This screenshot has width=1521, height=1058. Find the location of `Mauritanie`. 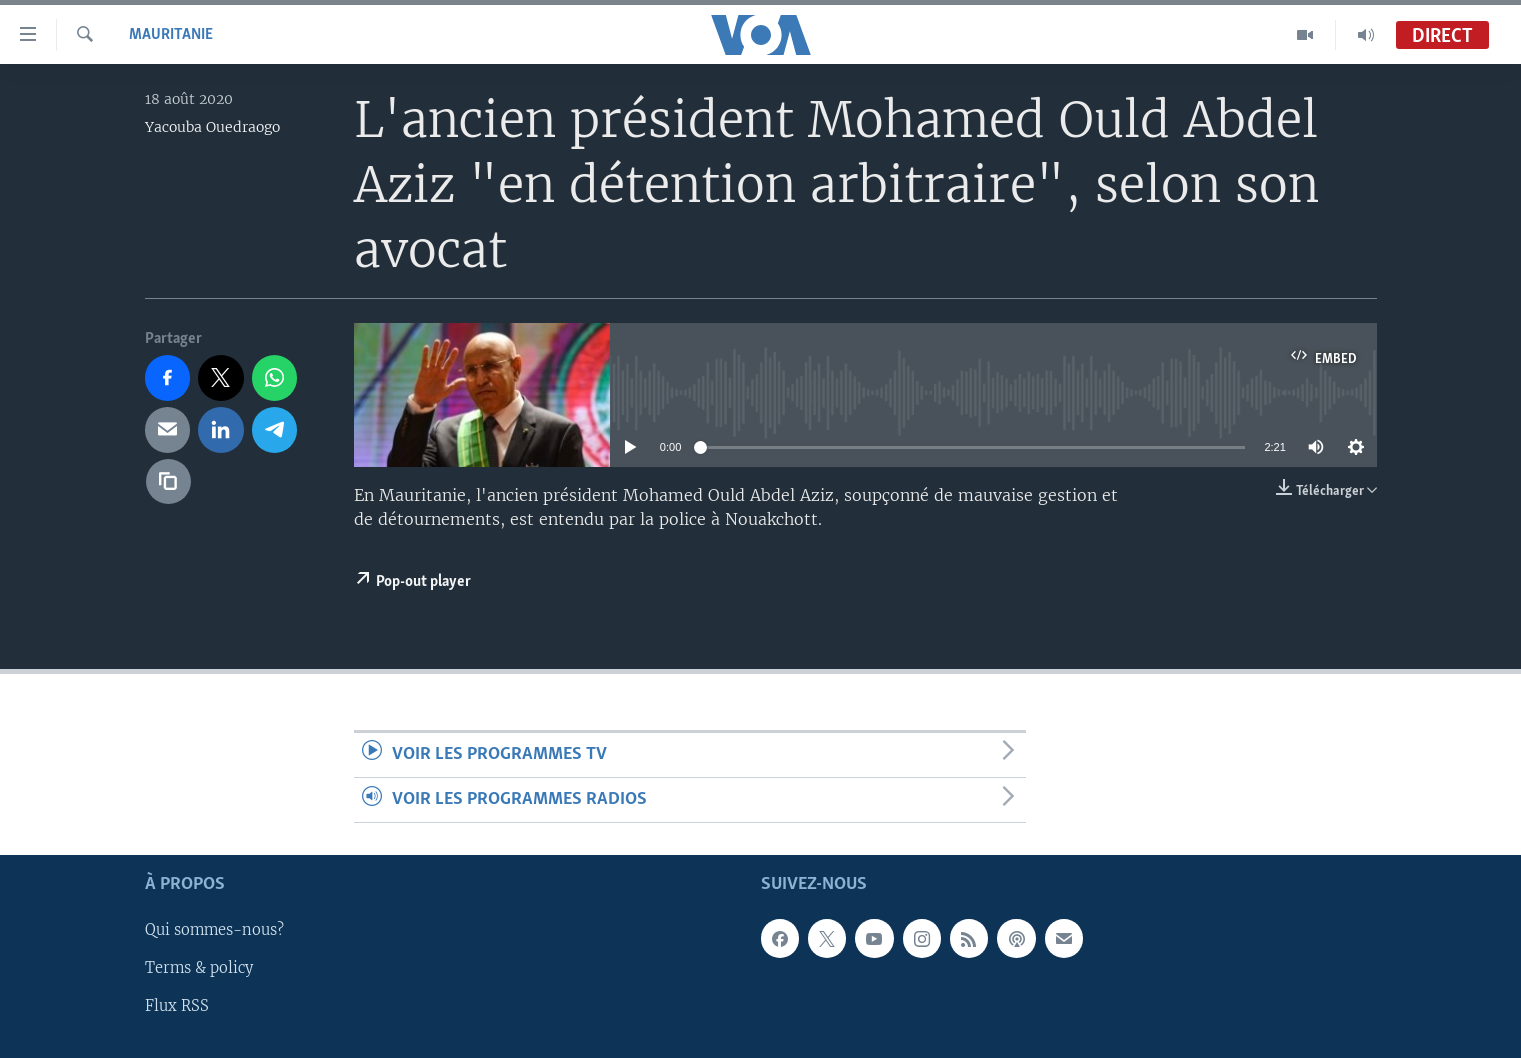

Mauritanie is located at coordinates (171, 35).